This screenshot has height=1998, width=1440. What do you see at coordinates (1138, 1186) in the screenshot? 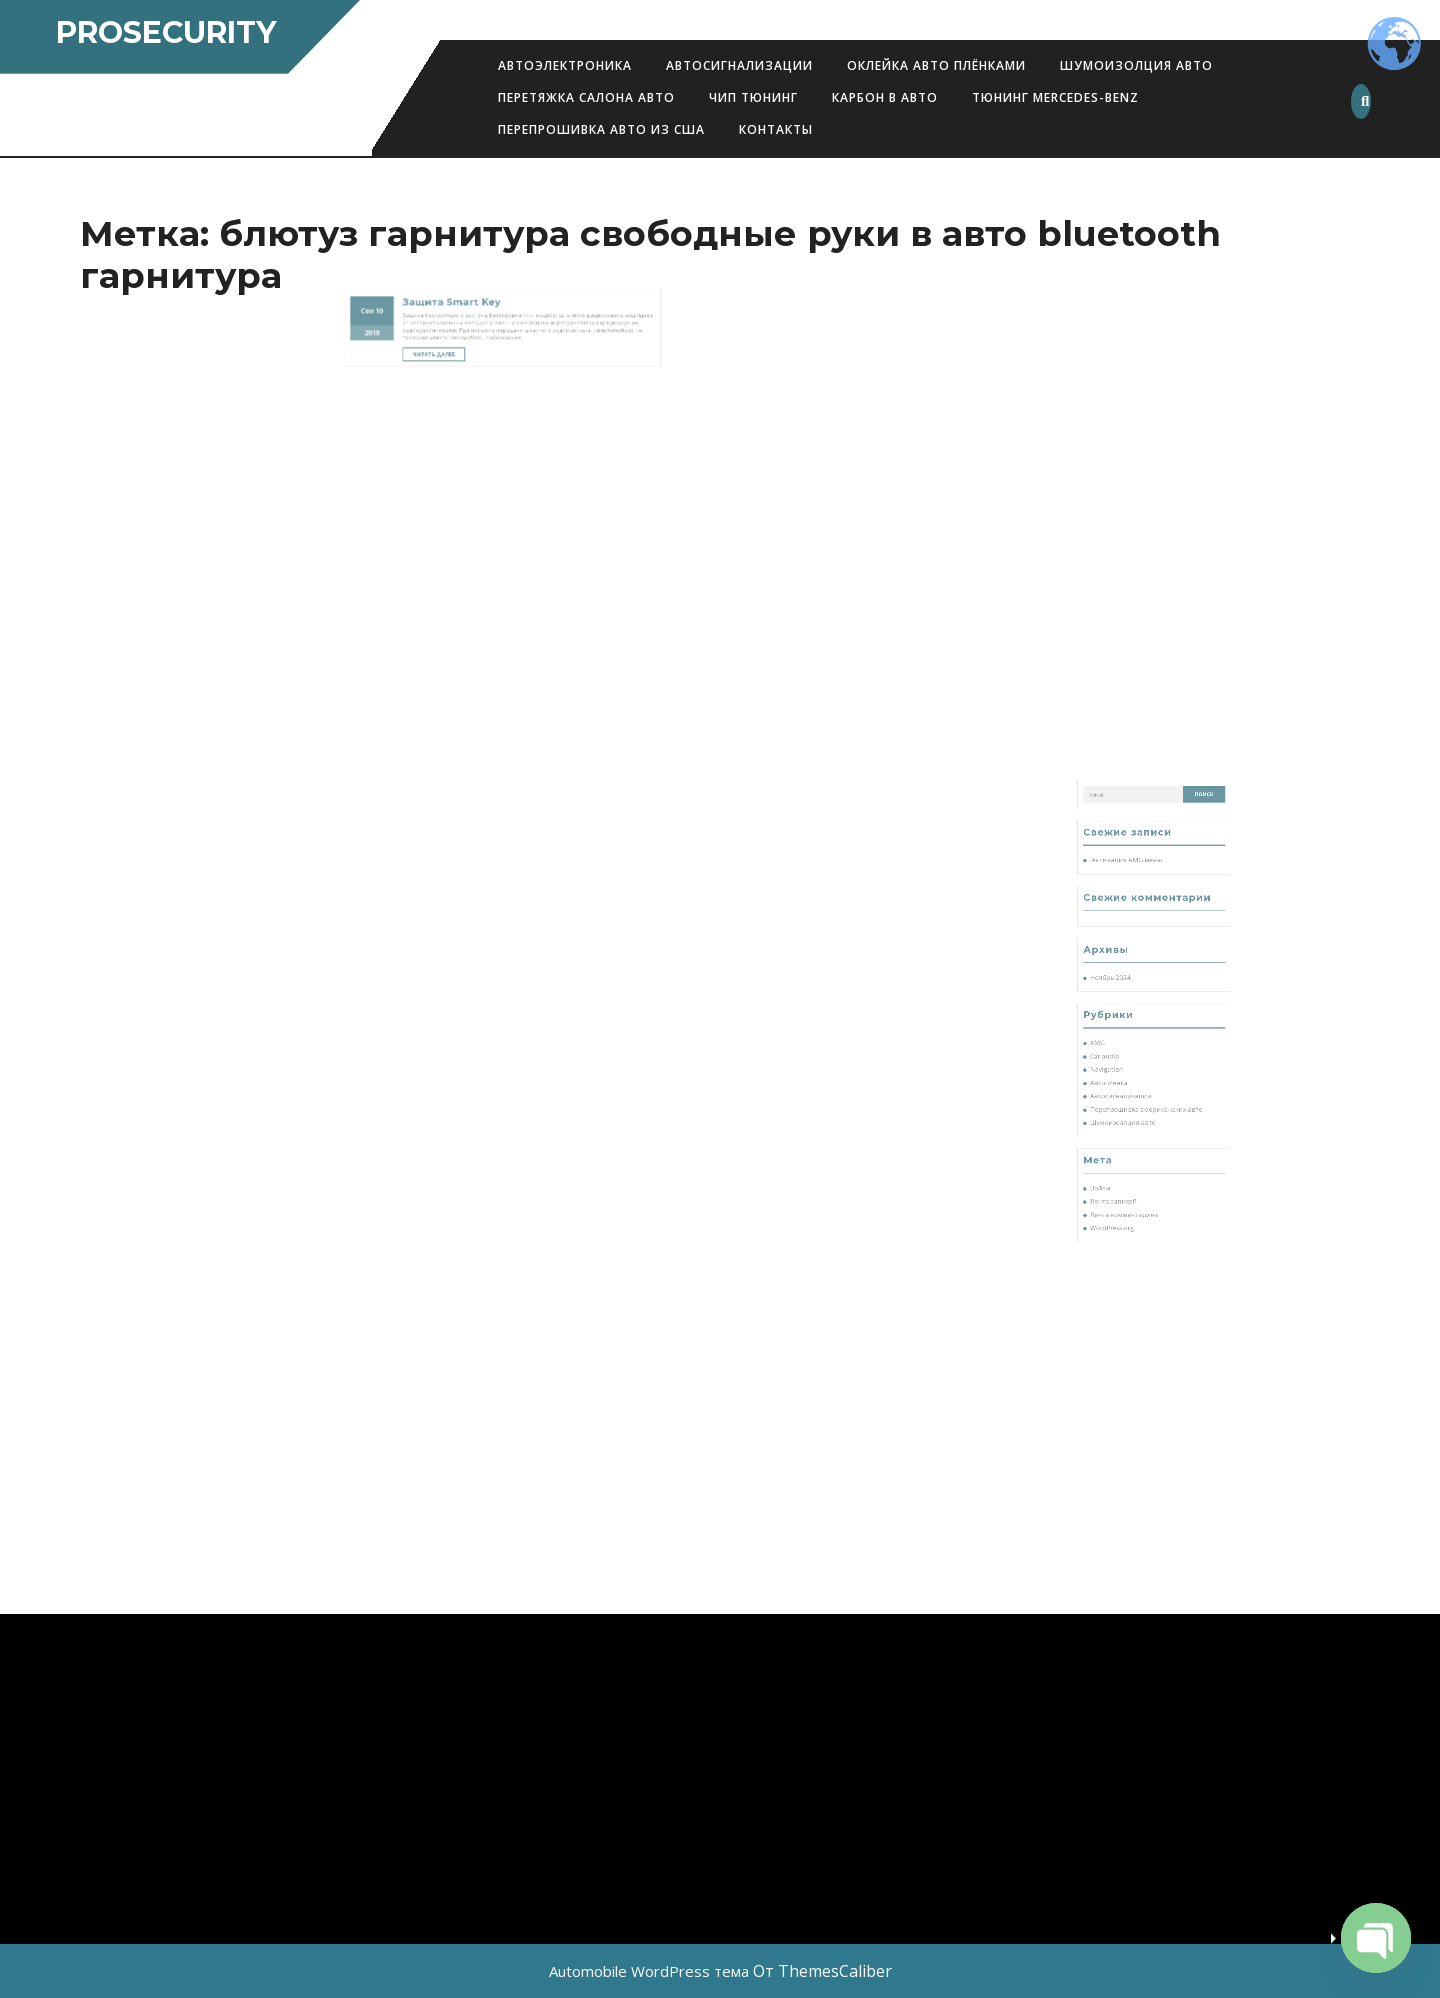
I see `Лента комментариев` at bounding box center [1138, 1186].